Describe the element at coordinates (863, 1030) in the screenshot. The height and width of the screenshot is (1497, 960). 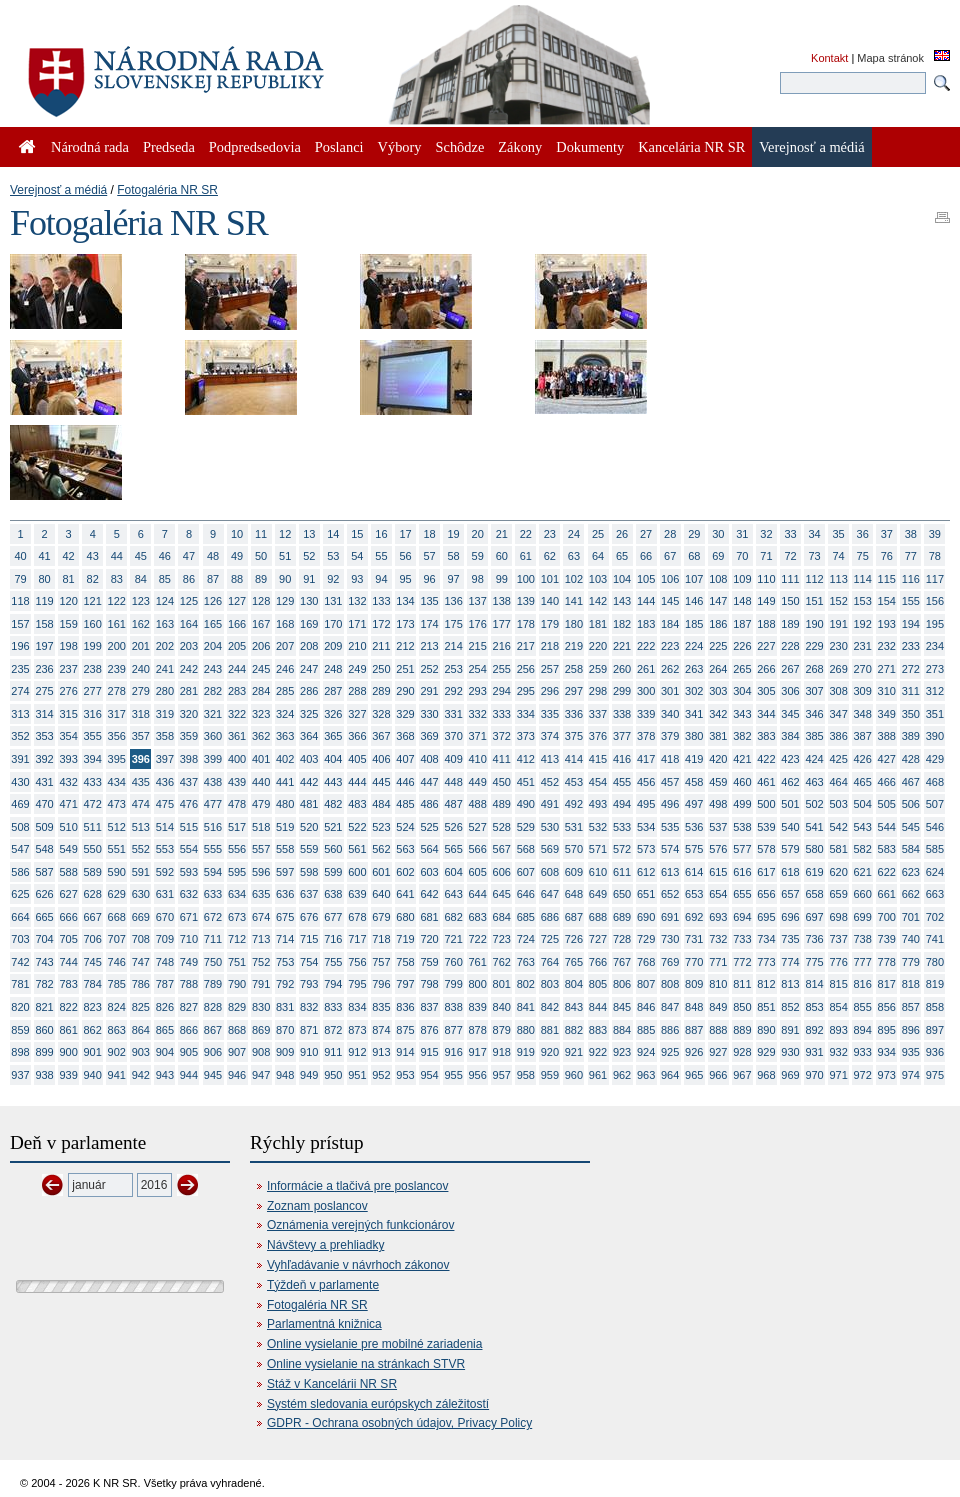
I see `894` at that location.